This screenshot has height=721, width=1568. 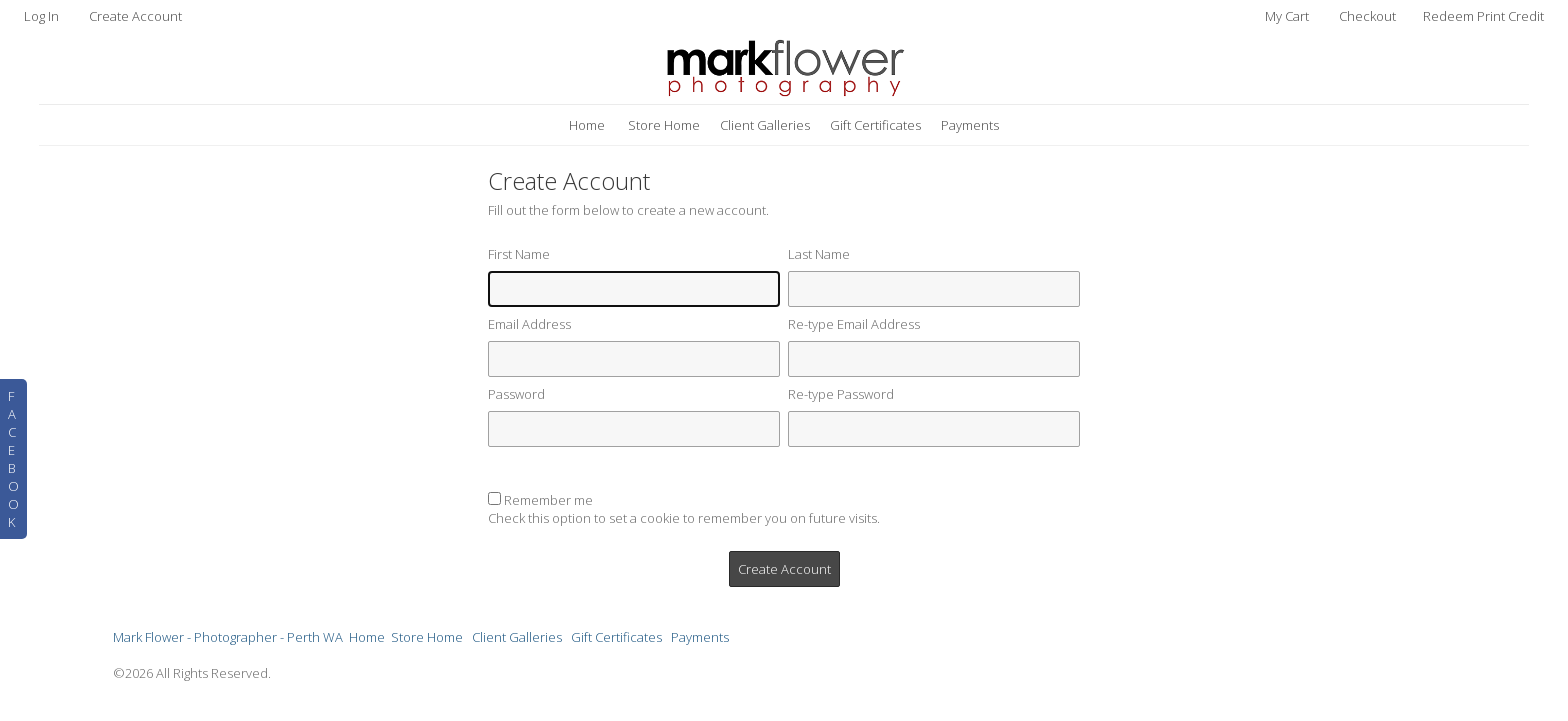 I want to click on My Cart, so click(x=1288, y=16).